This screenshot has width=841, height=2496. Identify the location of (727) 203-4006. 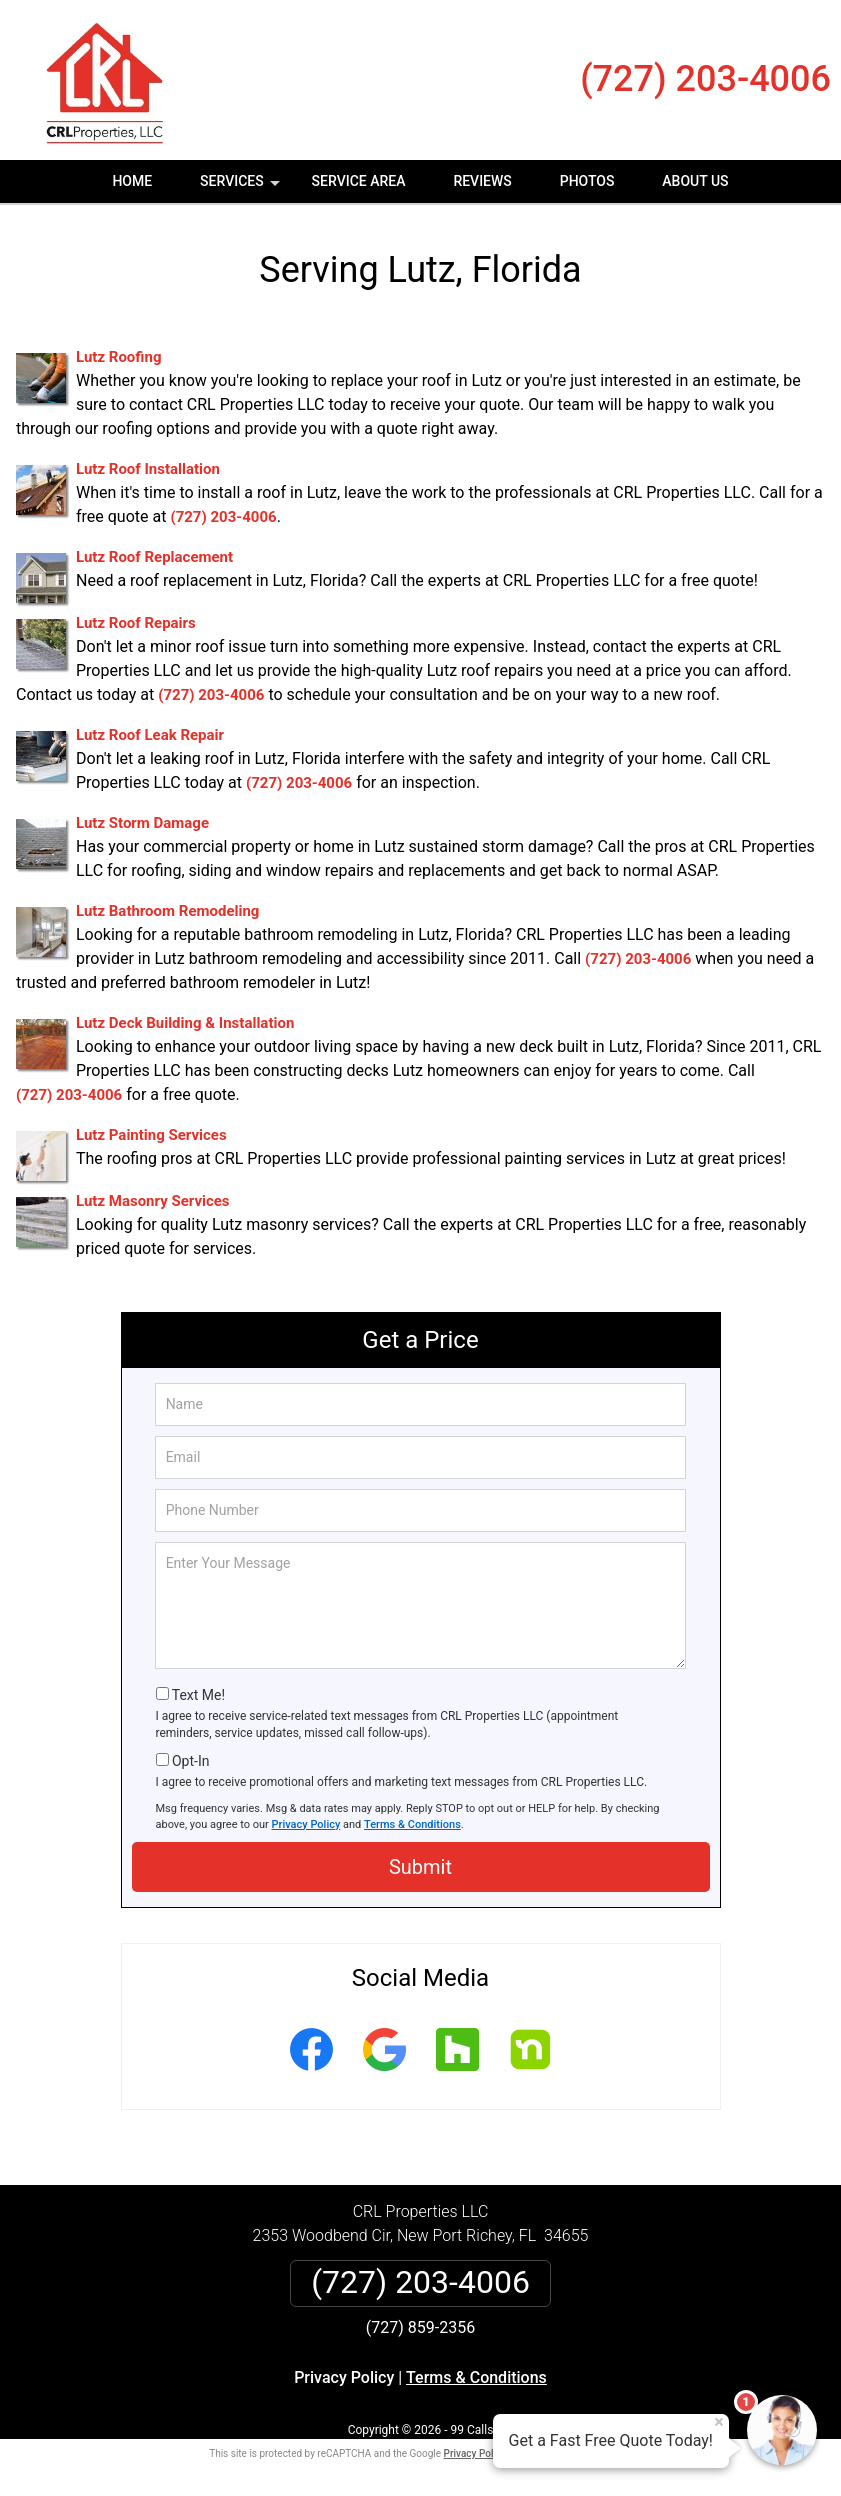
(705, 79).